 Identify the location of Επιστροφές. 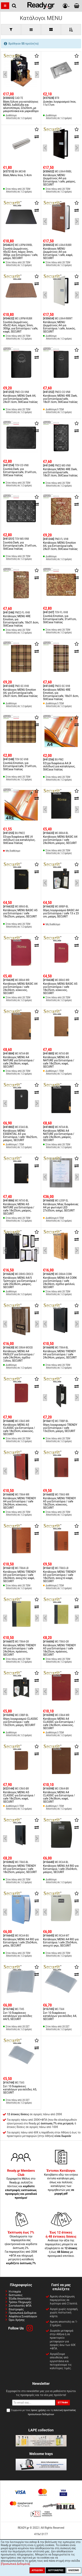
(16, 2311).